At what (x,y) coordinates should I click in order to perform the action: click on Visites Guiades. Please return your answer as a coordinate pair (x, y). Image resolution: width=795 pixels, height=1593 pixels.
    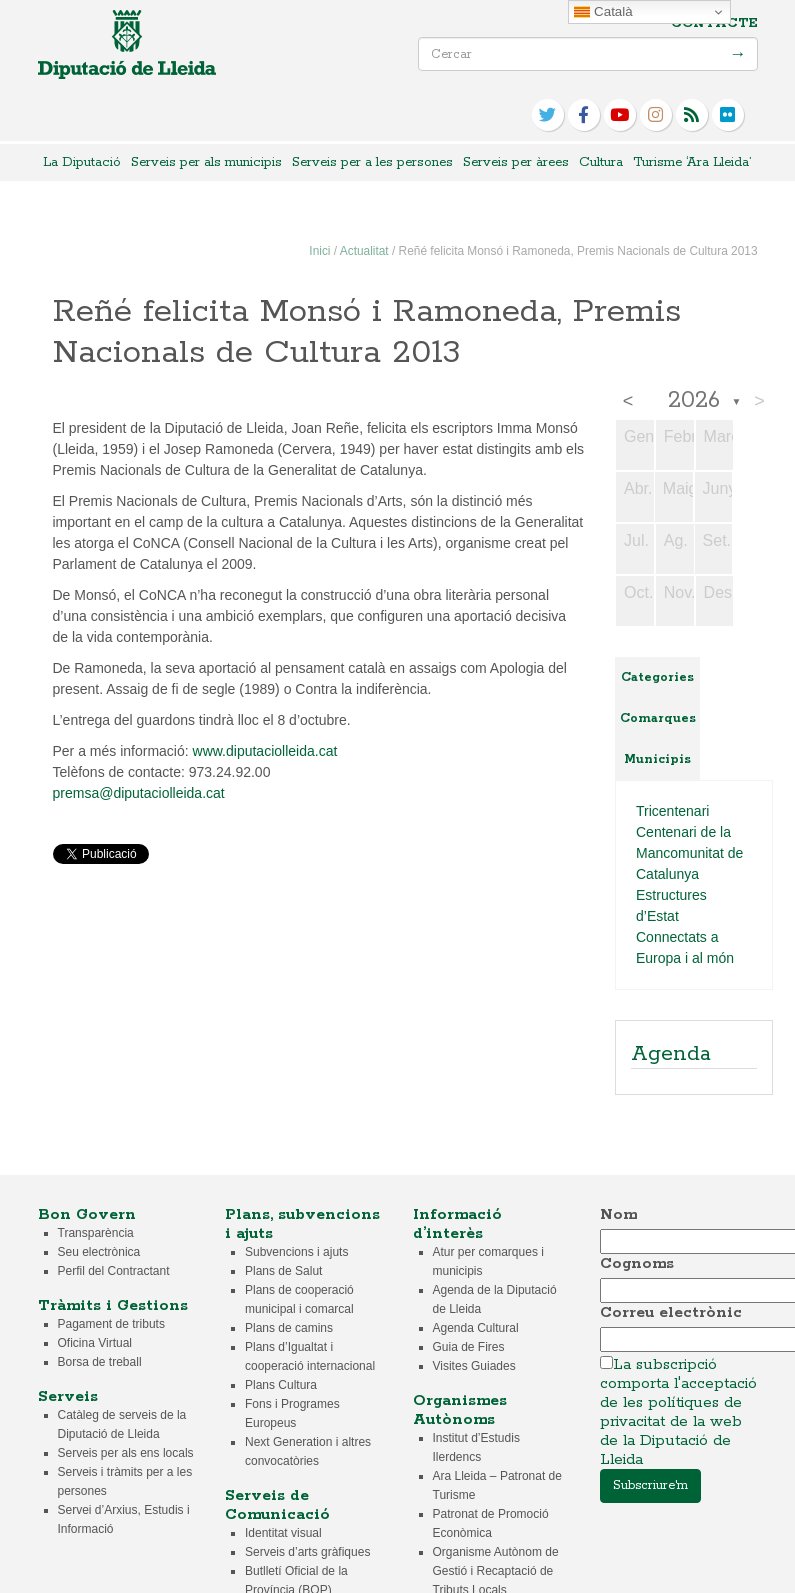
    Looking at the image, I should click on (474, 1366).